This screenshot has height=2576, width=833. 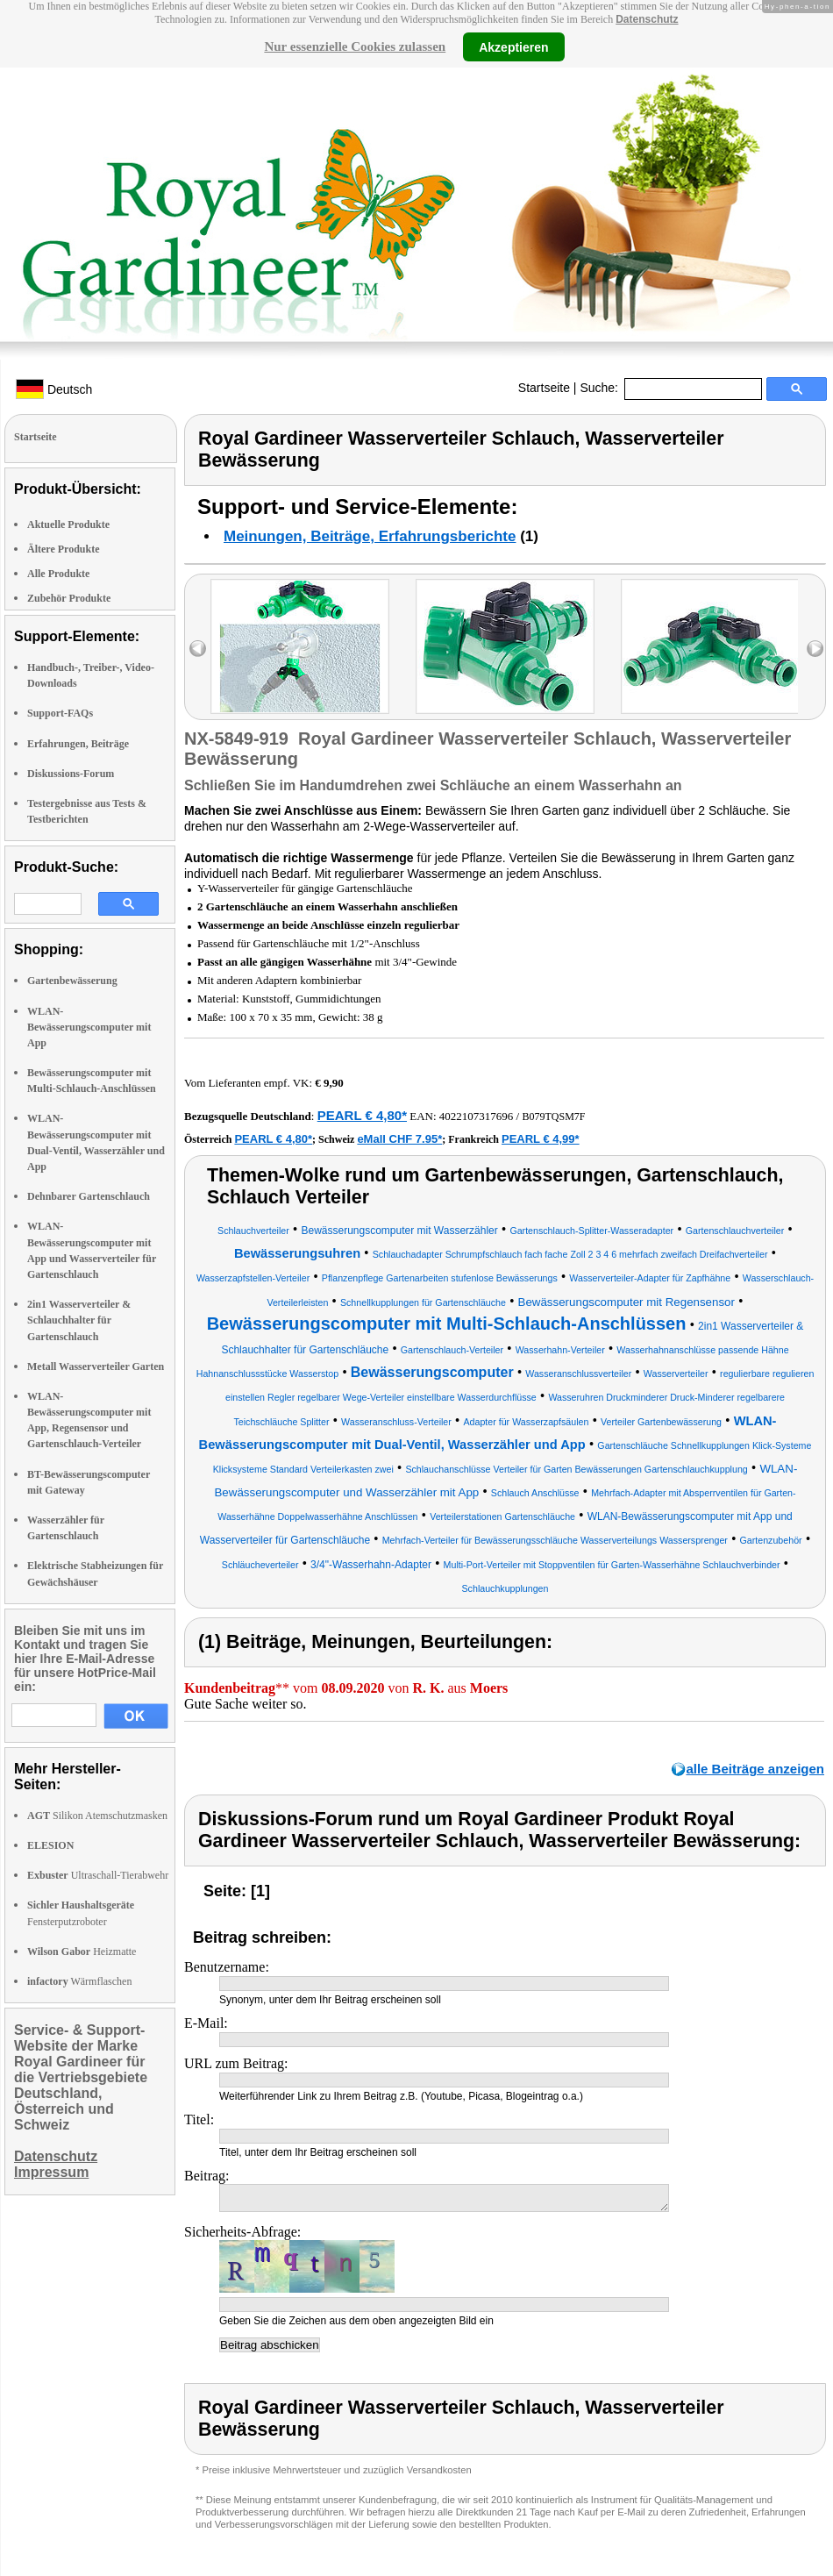 What do you see at coordinates (755, 1768) in the screenshot?
I see `alle Beiträge anzeigen` at bounding box center [755, 1768].